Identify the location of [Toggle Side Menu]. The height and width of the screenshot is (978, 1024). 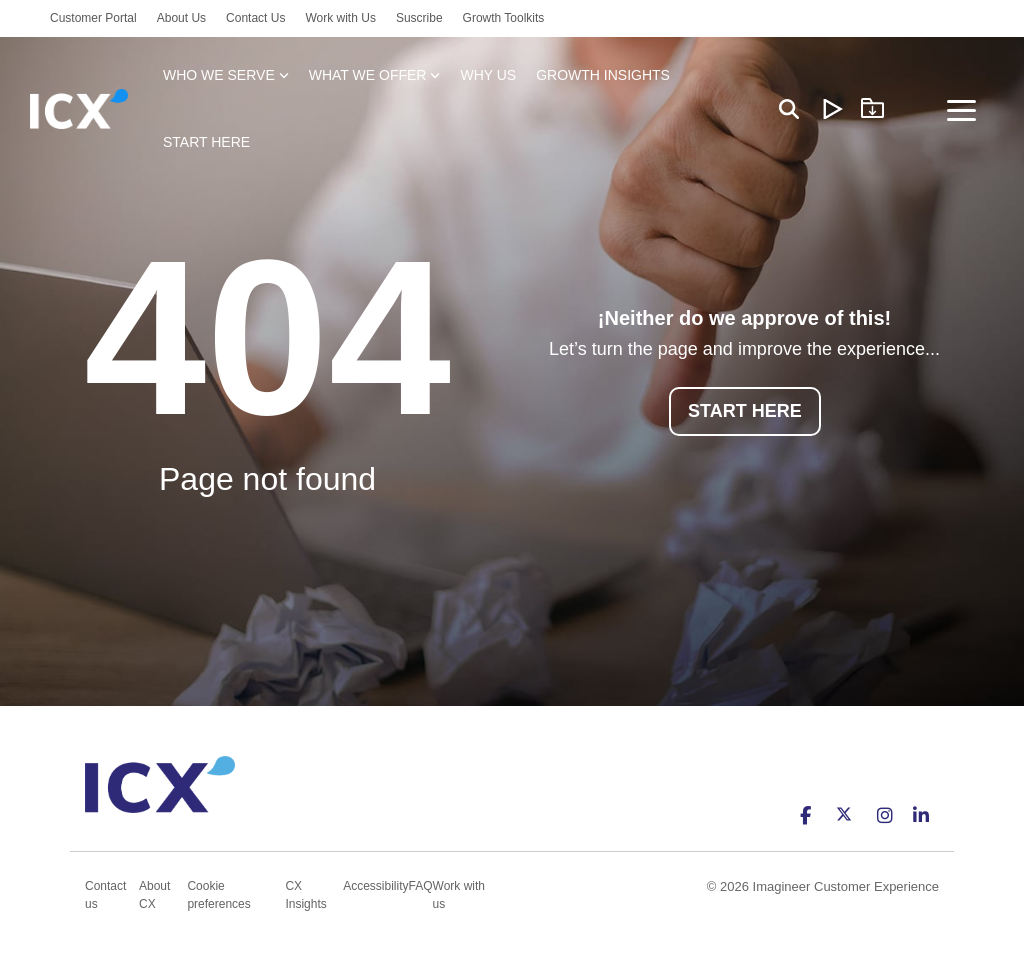
(961, 109).